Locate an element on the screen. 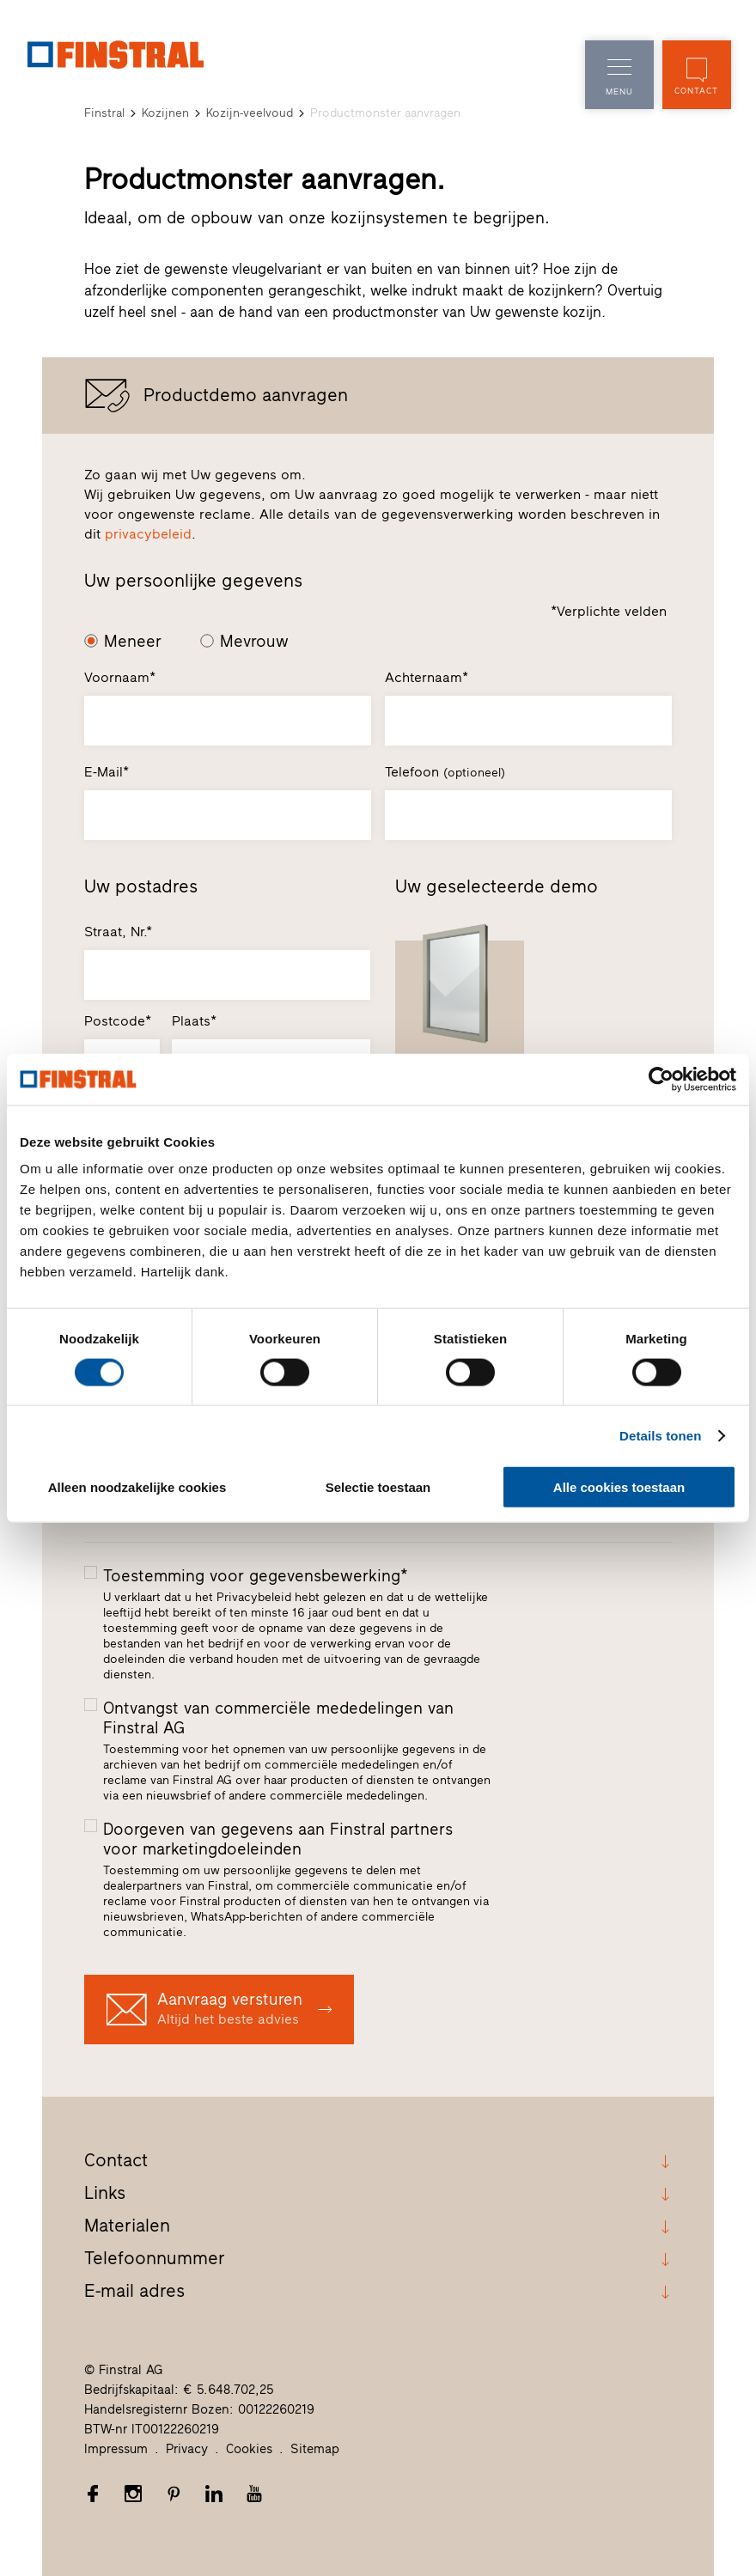  Impressum is located at coordinates (116, 2449).